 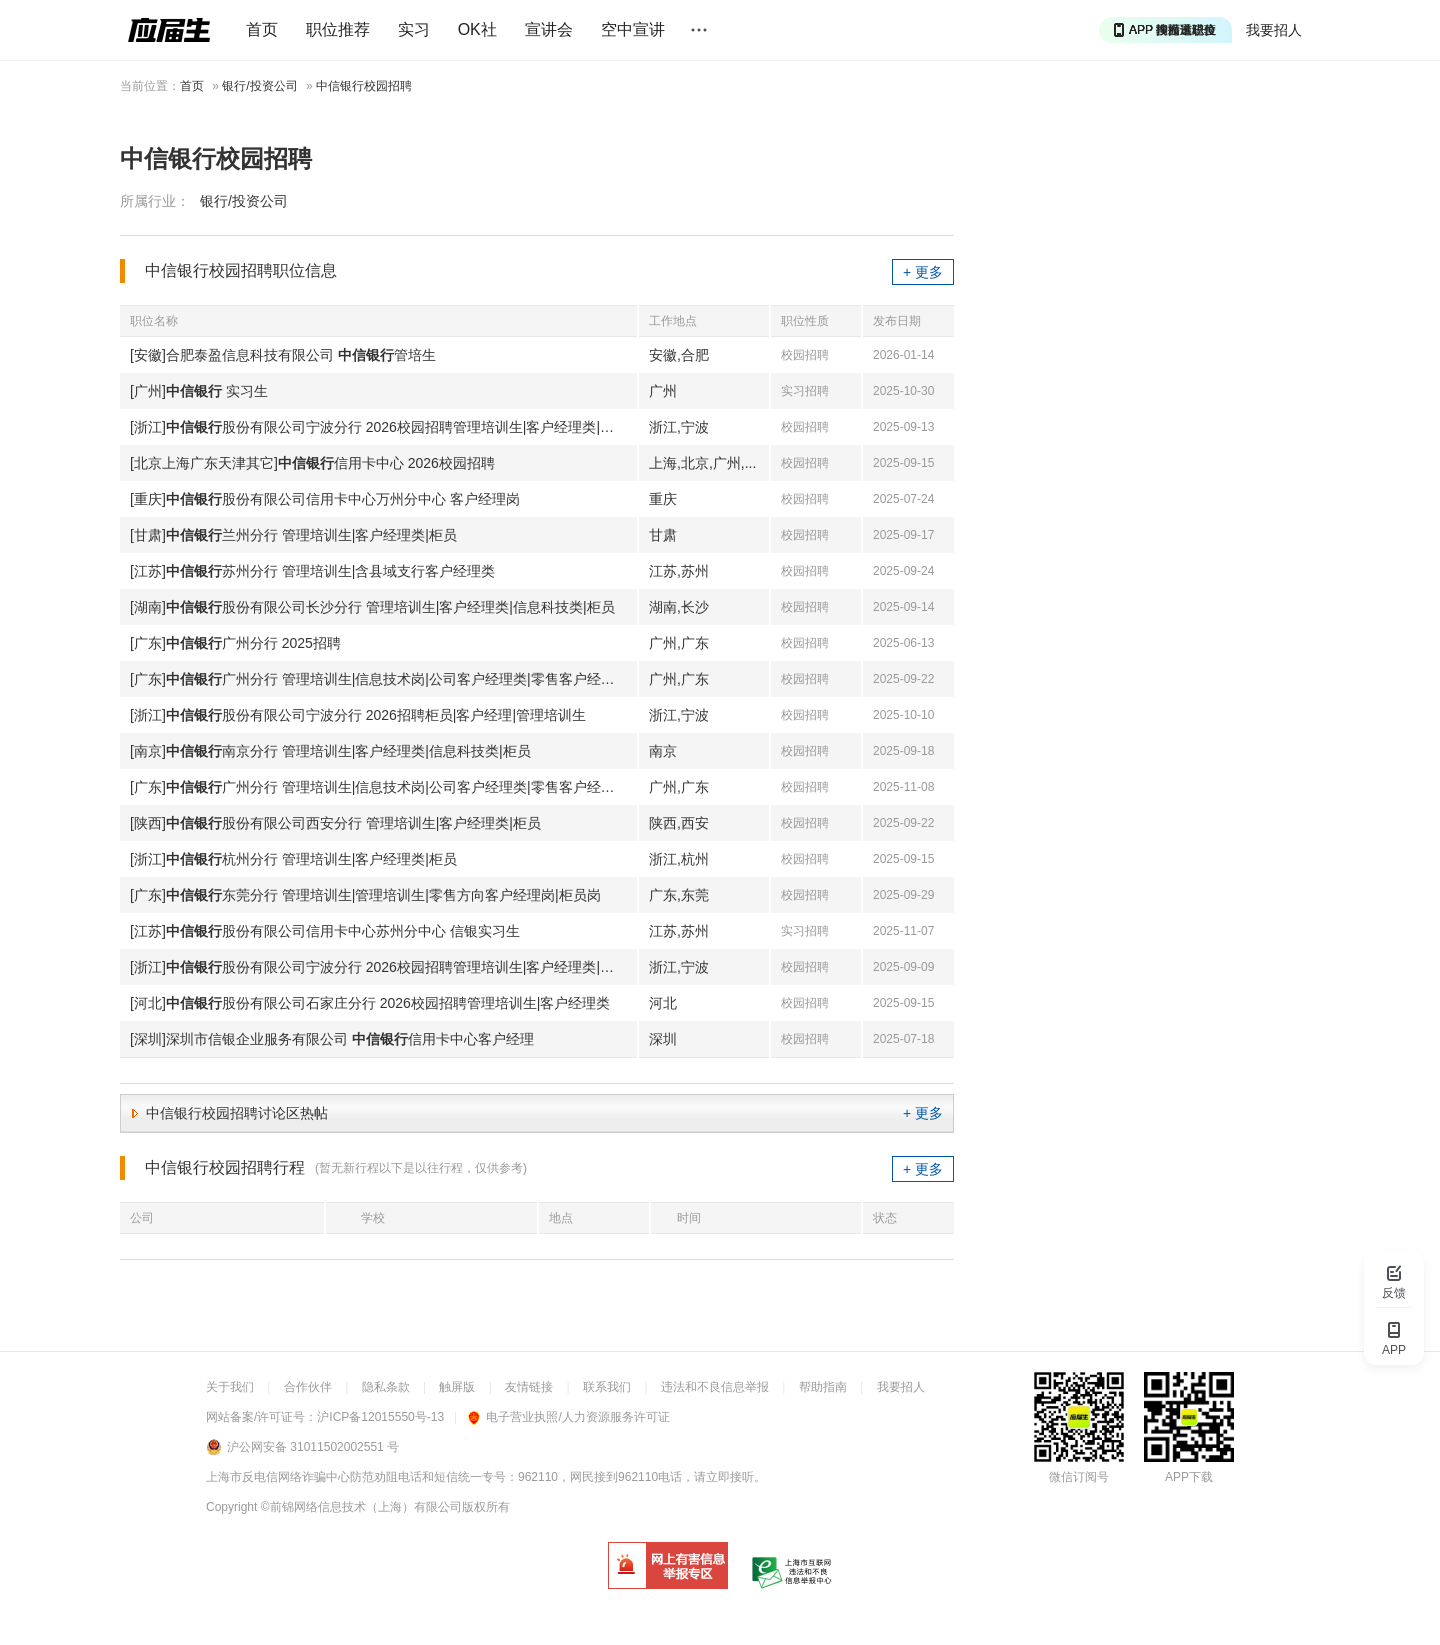 I want to click on 隐私条款, so click(x=386, y=1387).